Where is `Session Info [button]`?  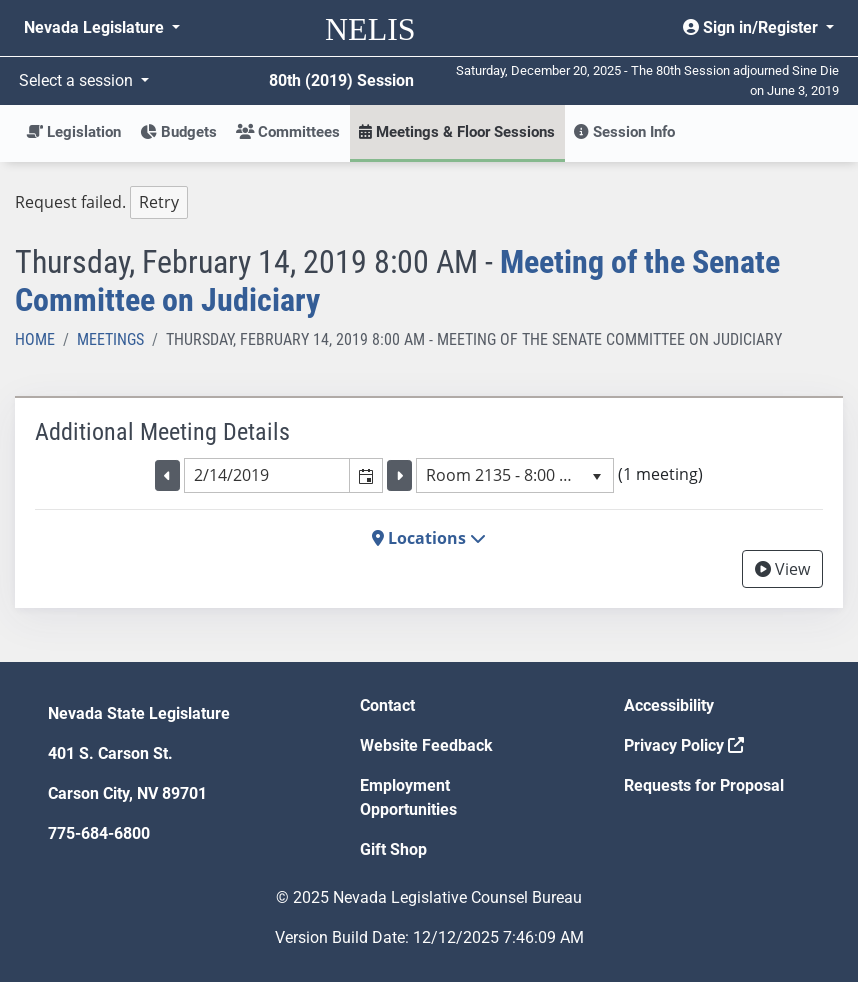
Session Info [button] is located at coordinates (624, 132).